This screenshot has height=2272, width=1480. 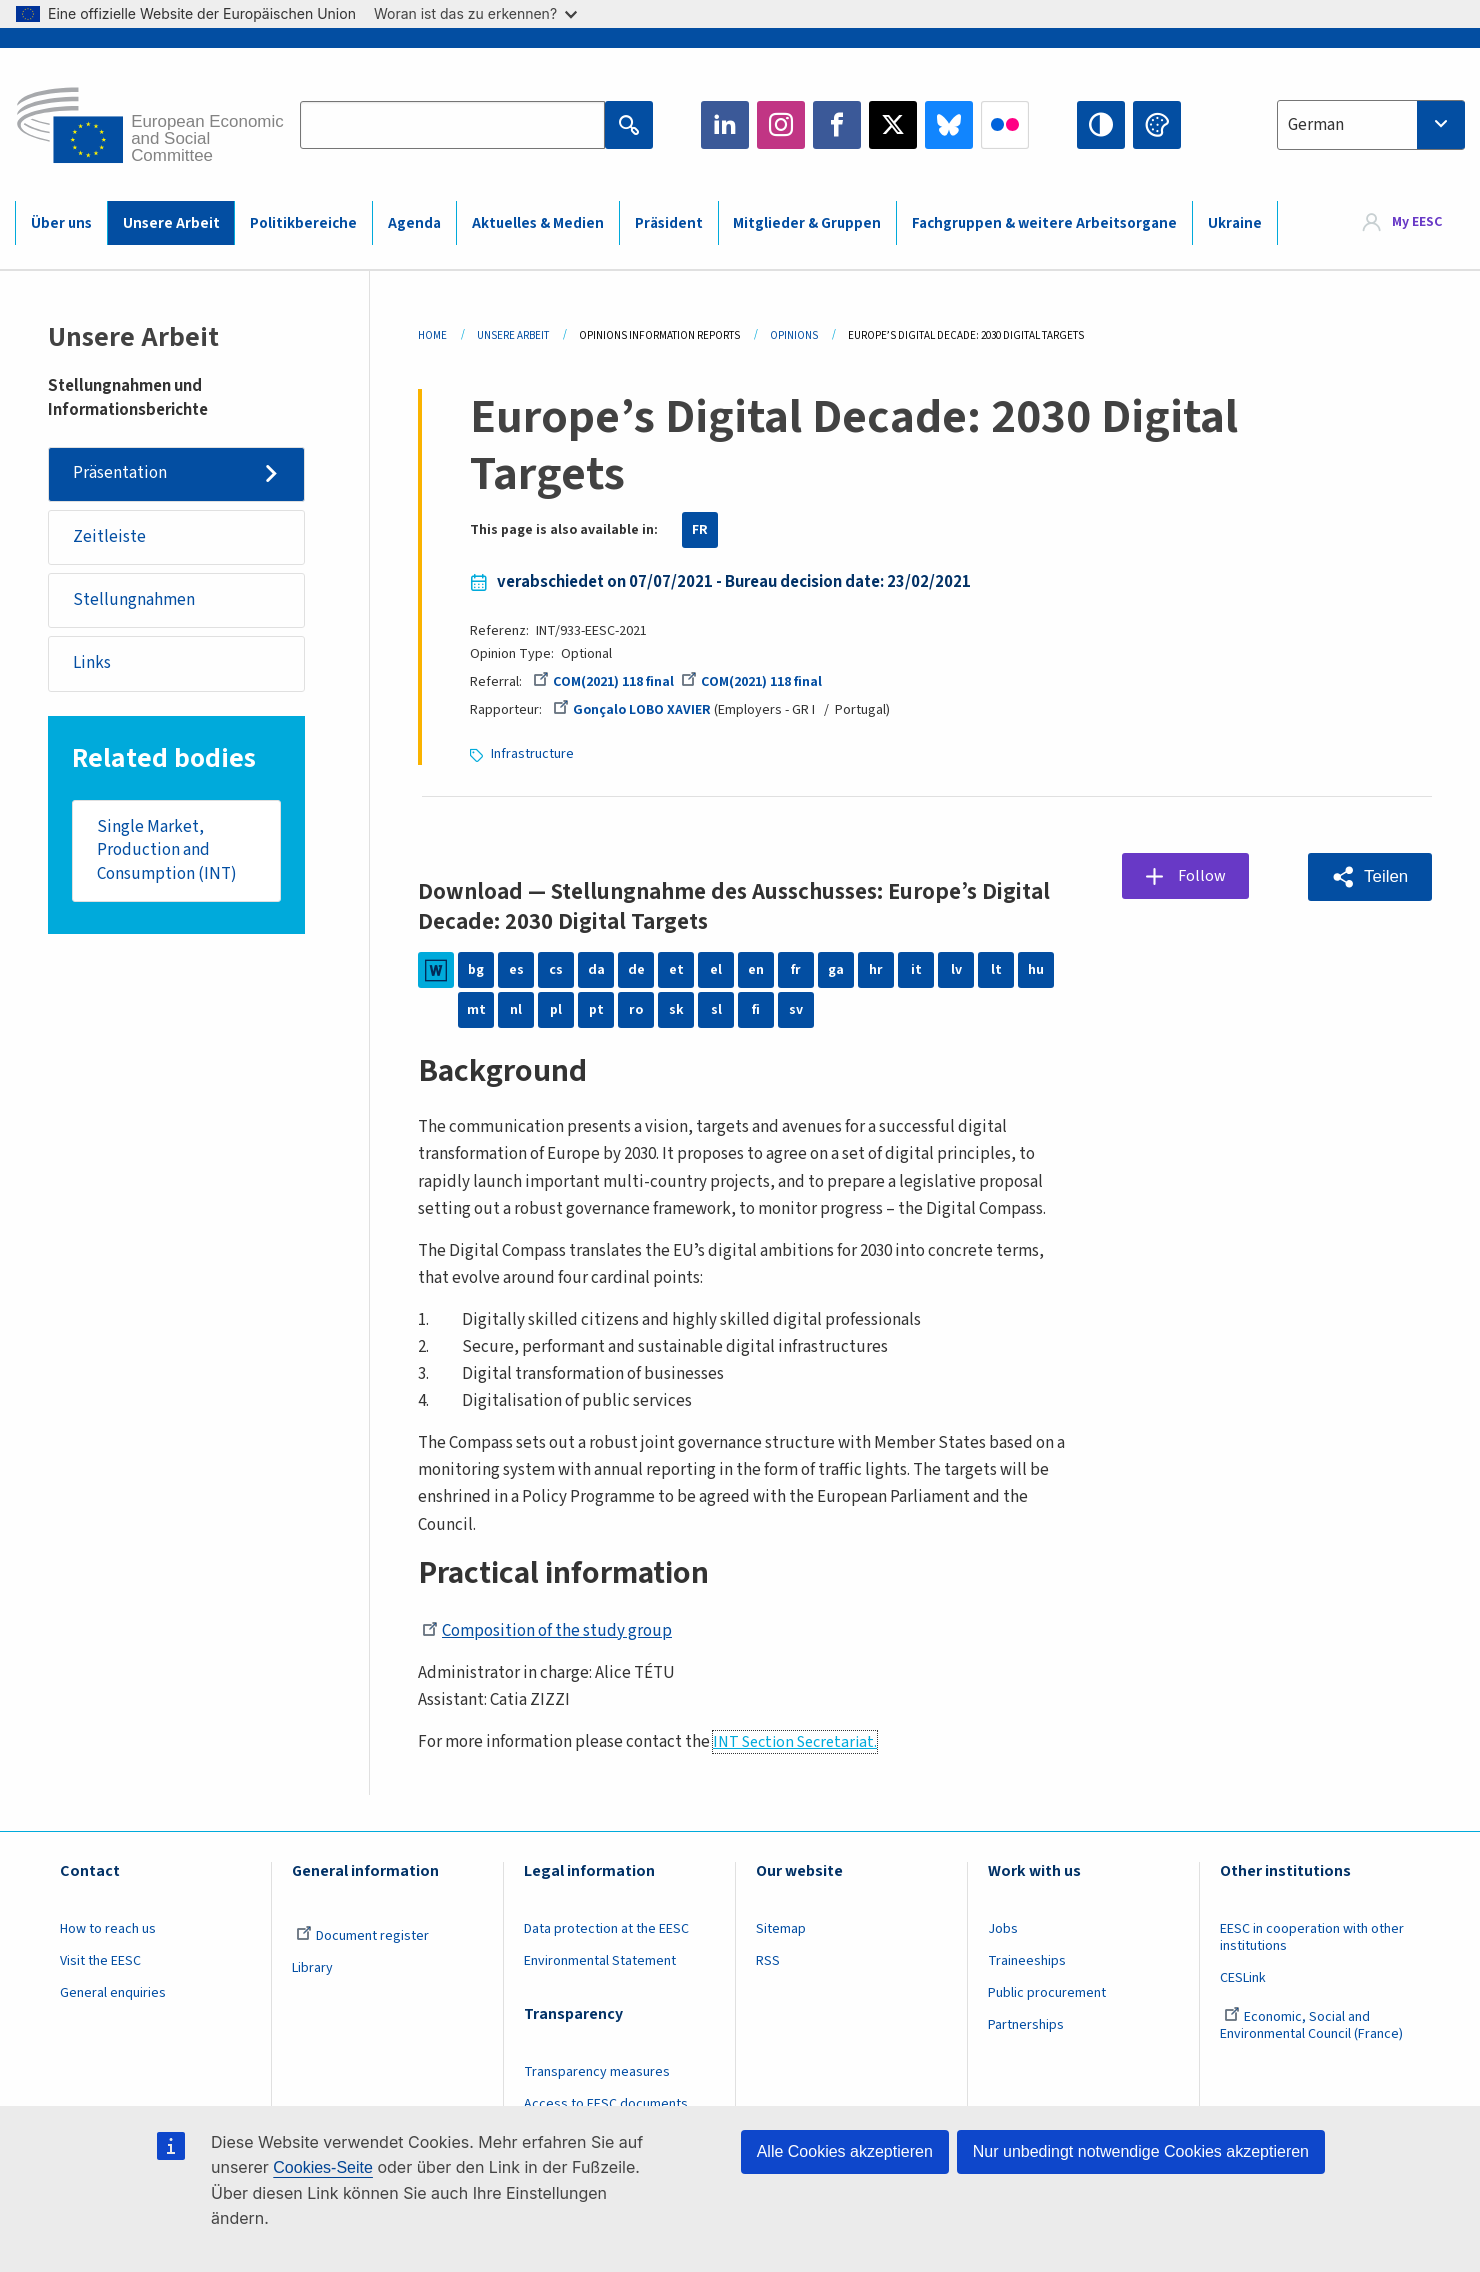 I want to click on da, so click(x=596, y=970).